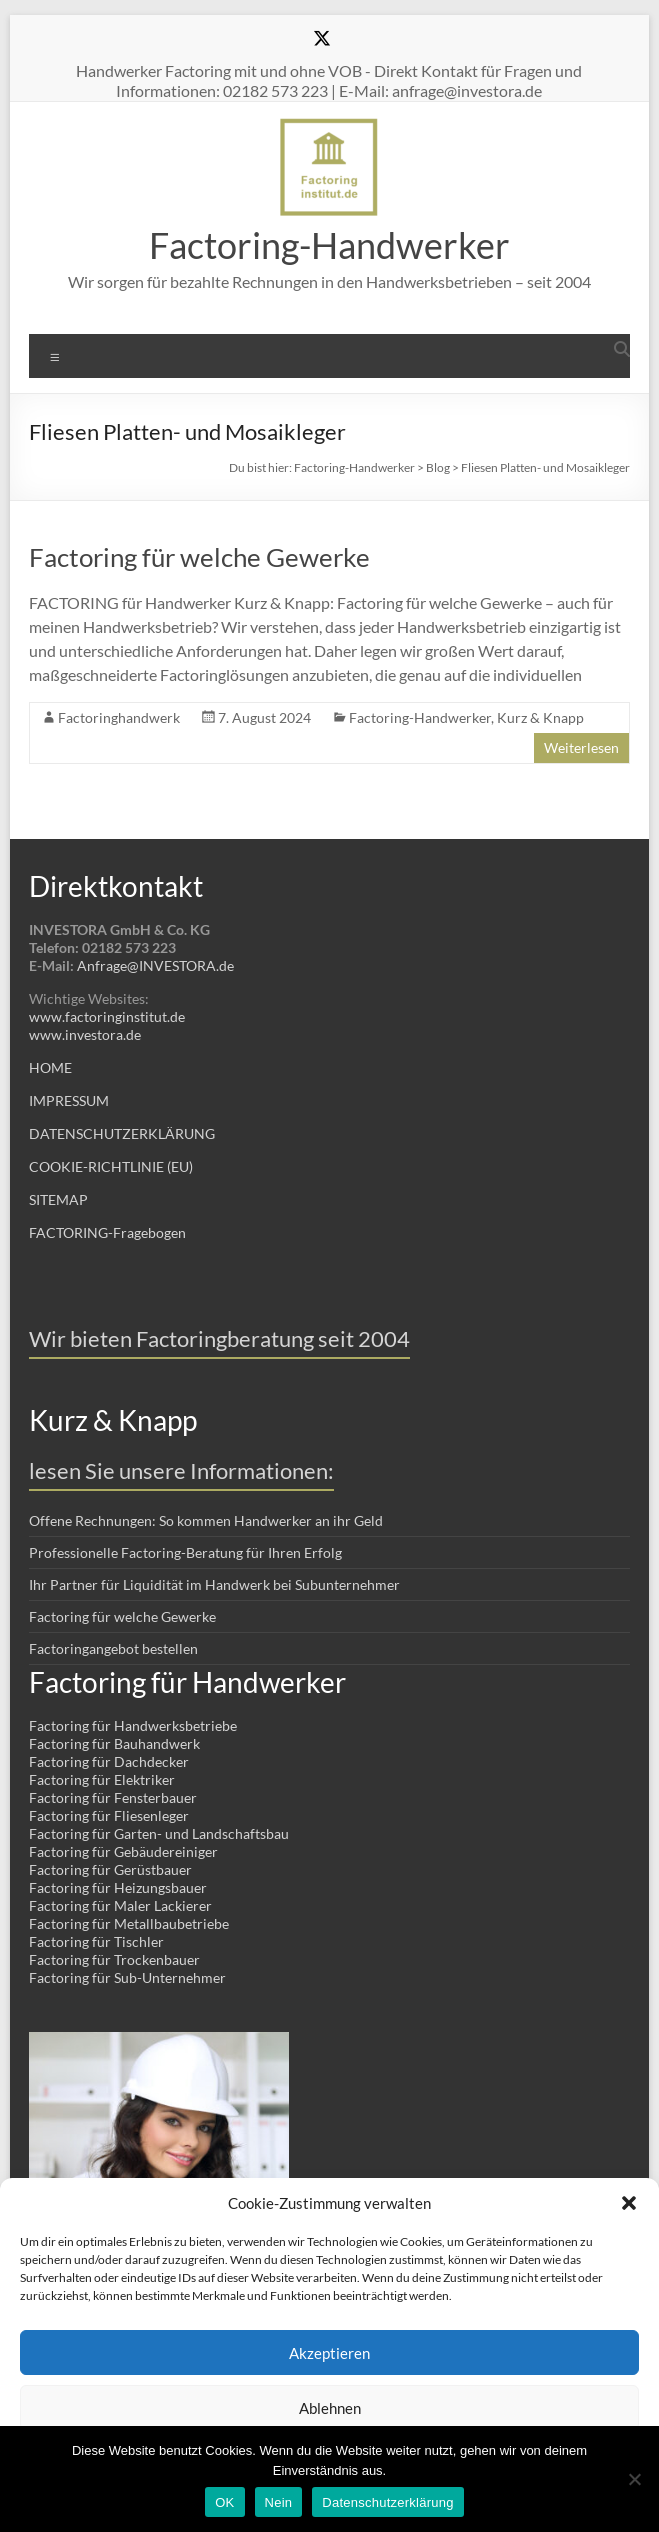 Image resolution: width=659 pixels, height=2532 pixels. I want to click on Factoring für Heizungsbauer, so click(118, 1887).